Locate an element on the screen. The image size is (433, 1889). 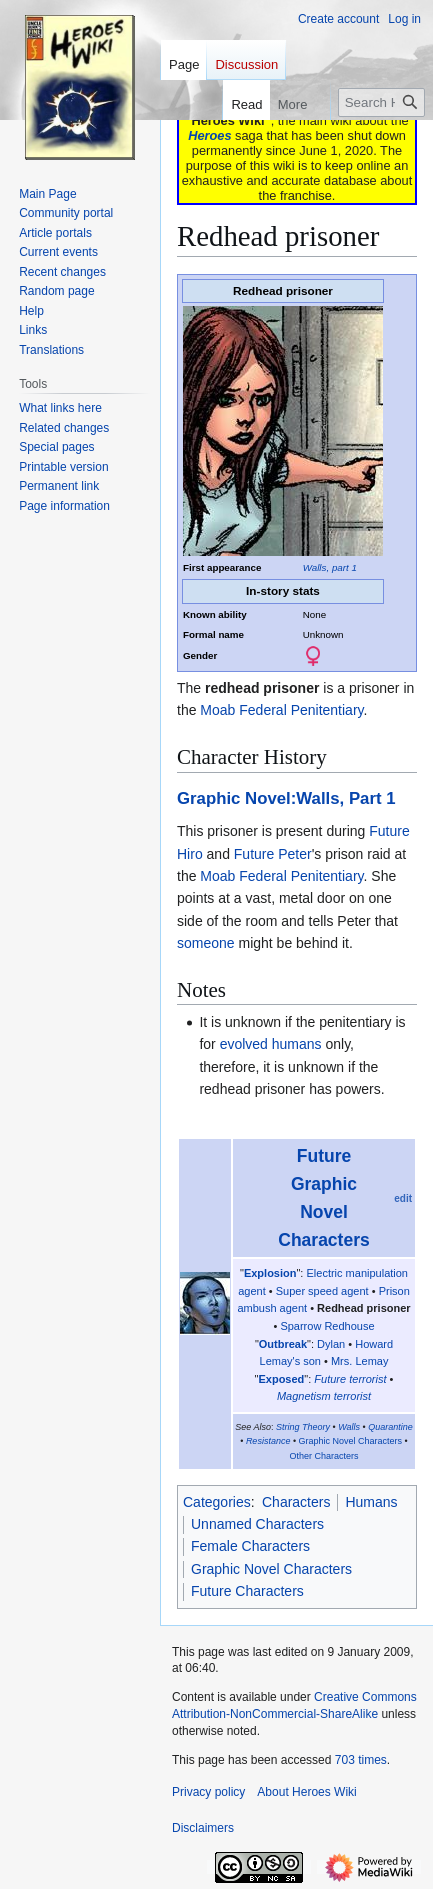
Graphic Novel Characters is located at coordinates (351, 1441).